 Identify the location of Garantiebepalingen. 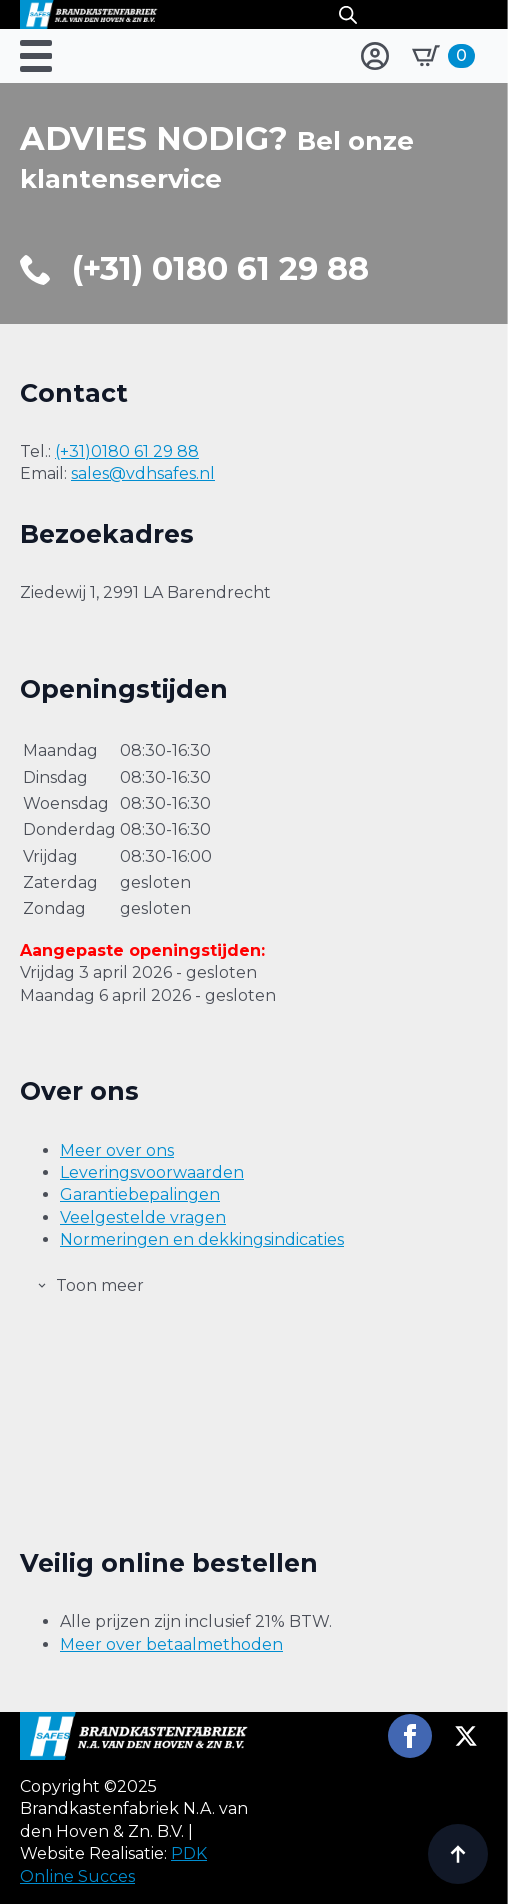
(140, 1194).